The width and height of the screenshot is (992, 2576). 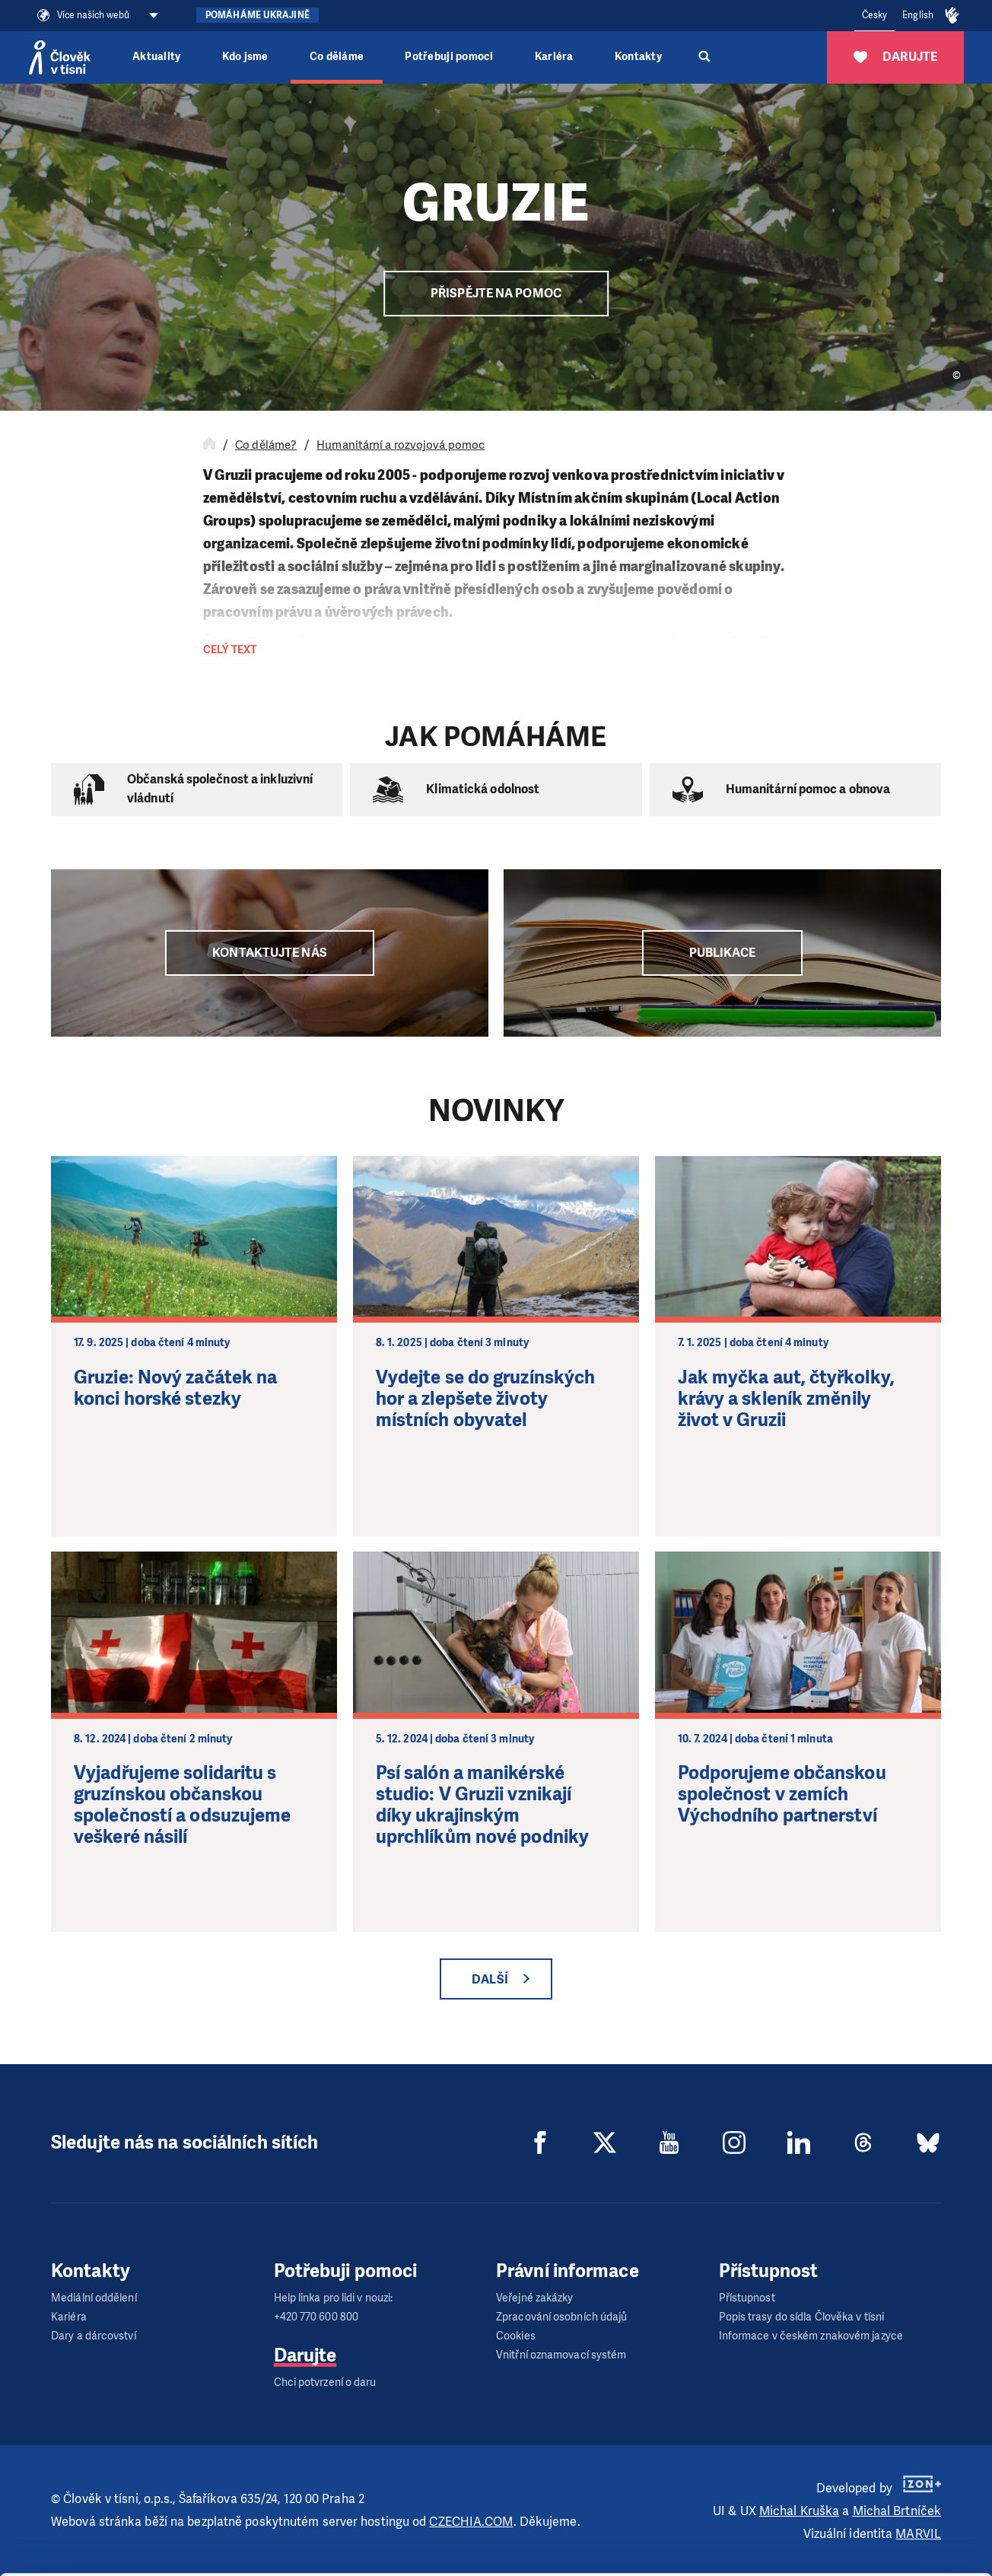 I want to click on Další [button], so click(x=490, y=1979).